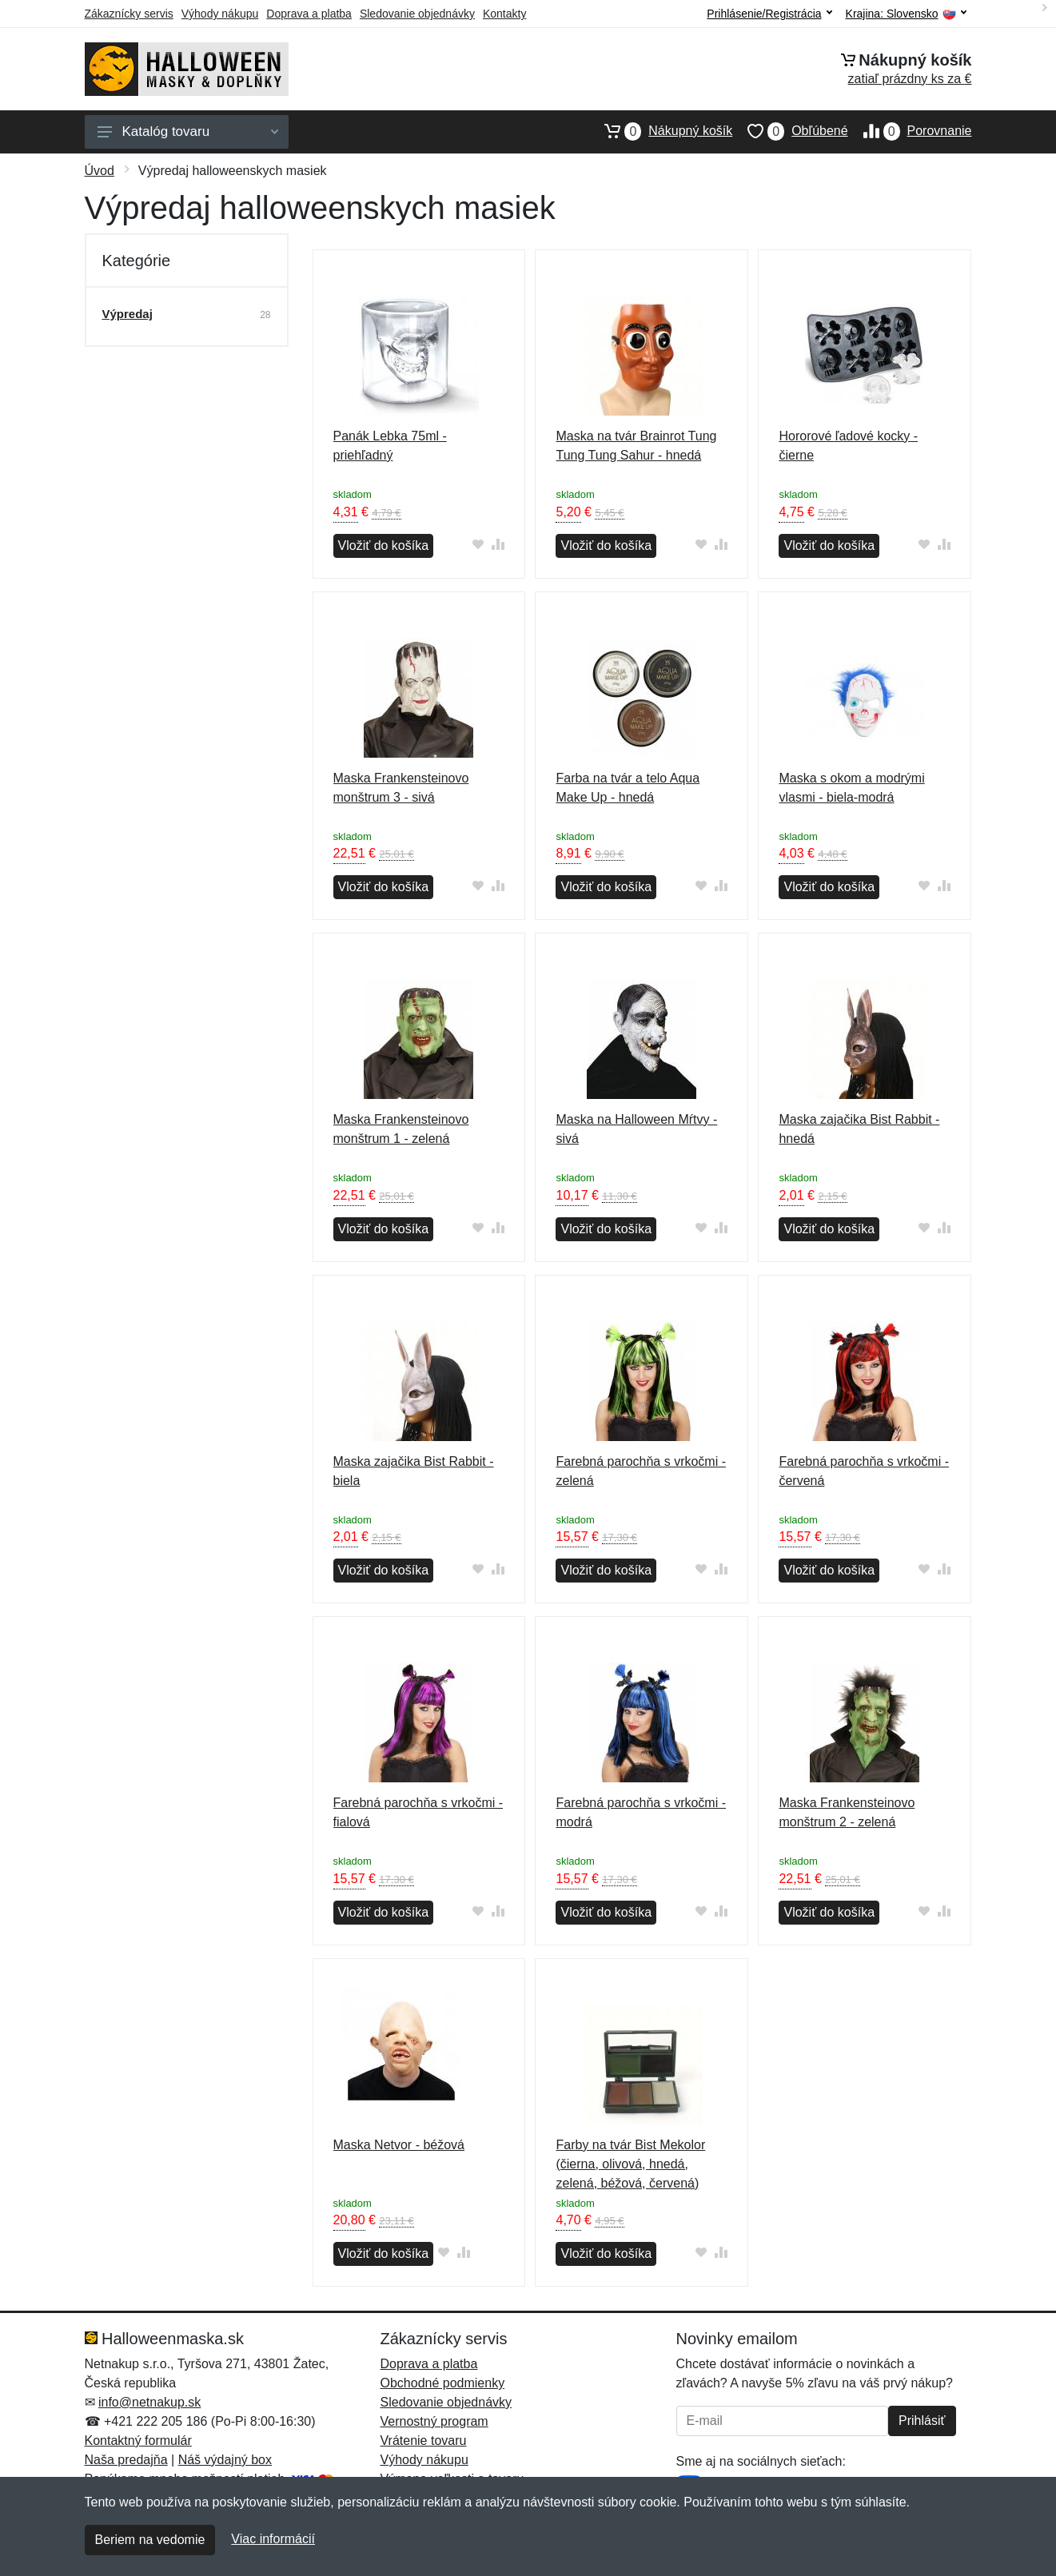  I want to click on Sledovanie objednávky, so click(417, 13).